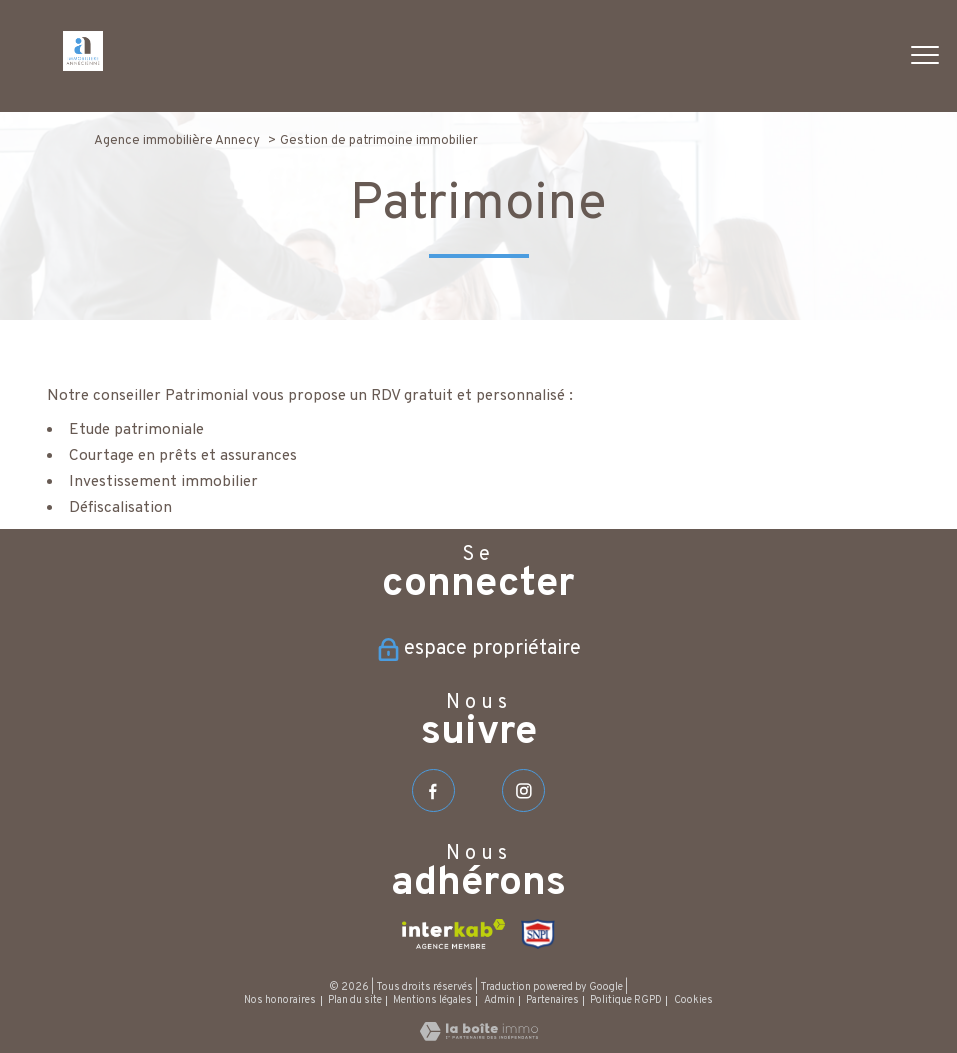 The width and height of the screenshot is (957, 1053). I want to click on [TRAD_PAMPERO_visiternotrepageinstagram - Ouverture nouvelle fenêtre], so click(523, 790).